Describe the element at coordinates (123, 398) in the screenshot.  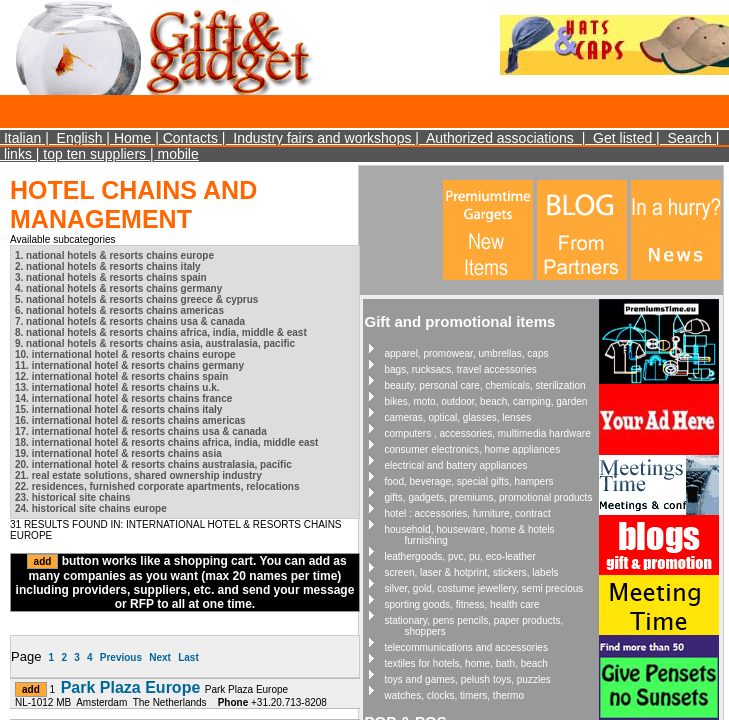
I see `14. international hotel & resorts chains france` at that location.